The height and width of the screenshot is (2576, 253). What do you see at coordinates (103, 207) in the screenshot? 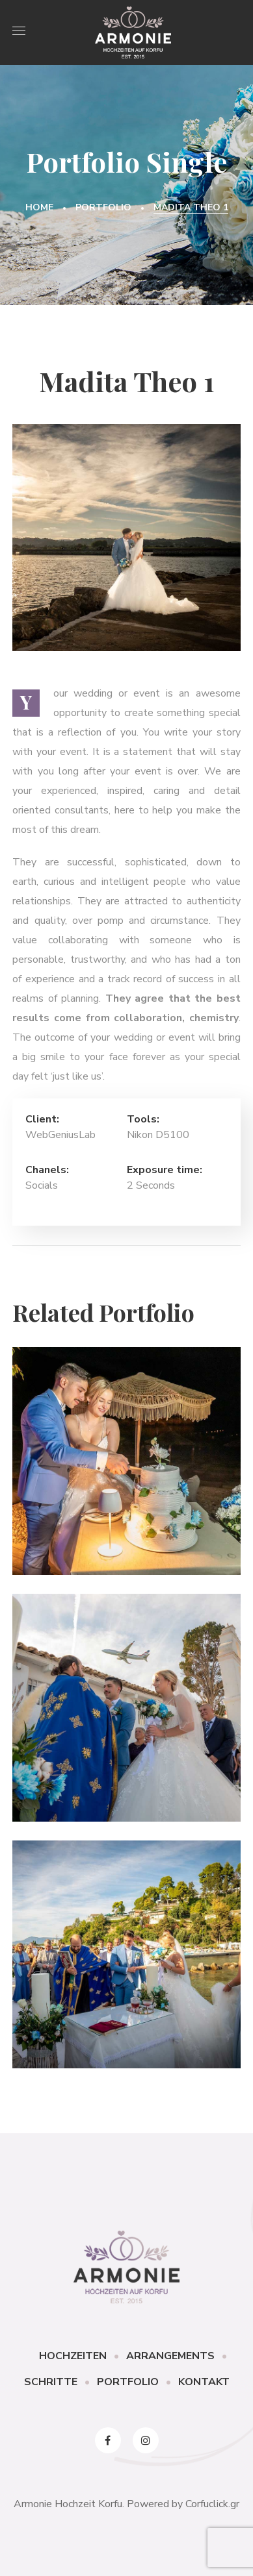
I see `Portfolio` at bounding box center [103, 207].